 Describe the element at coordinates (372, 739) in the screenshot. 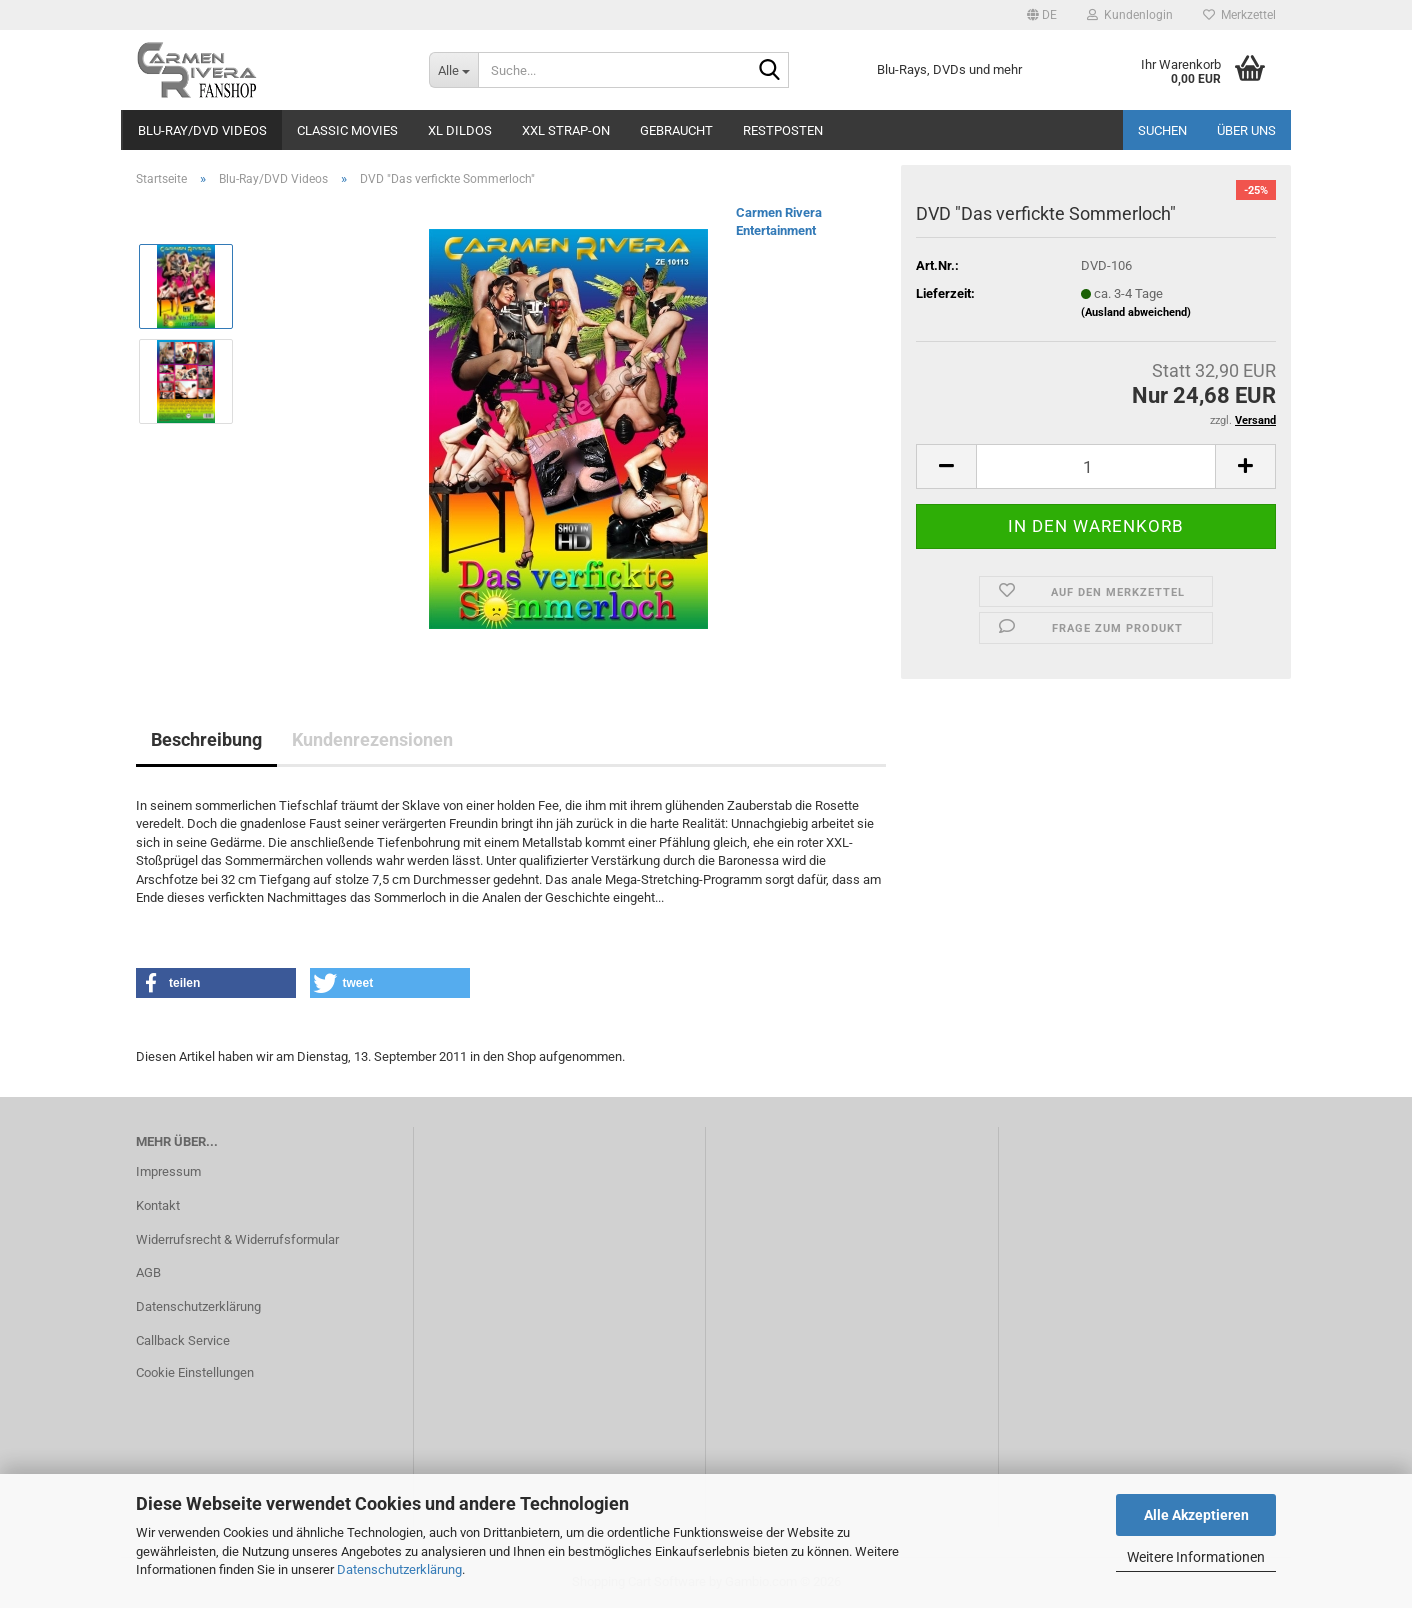

I see `Kundenrezensionen` at that location.